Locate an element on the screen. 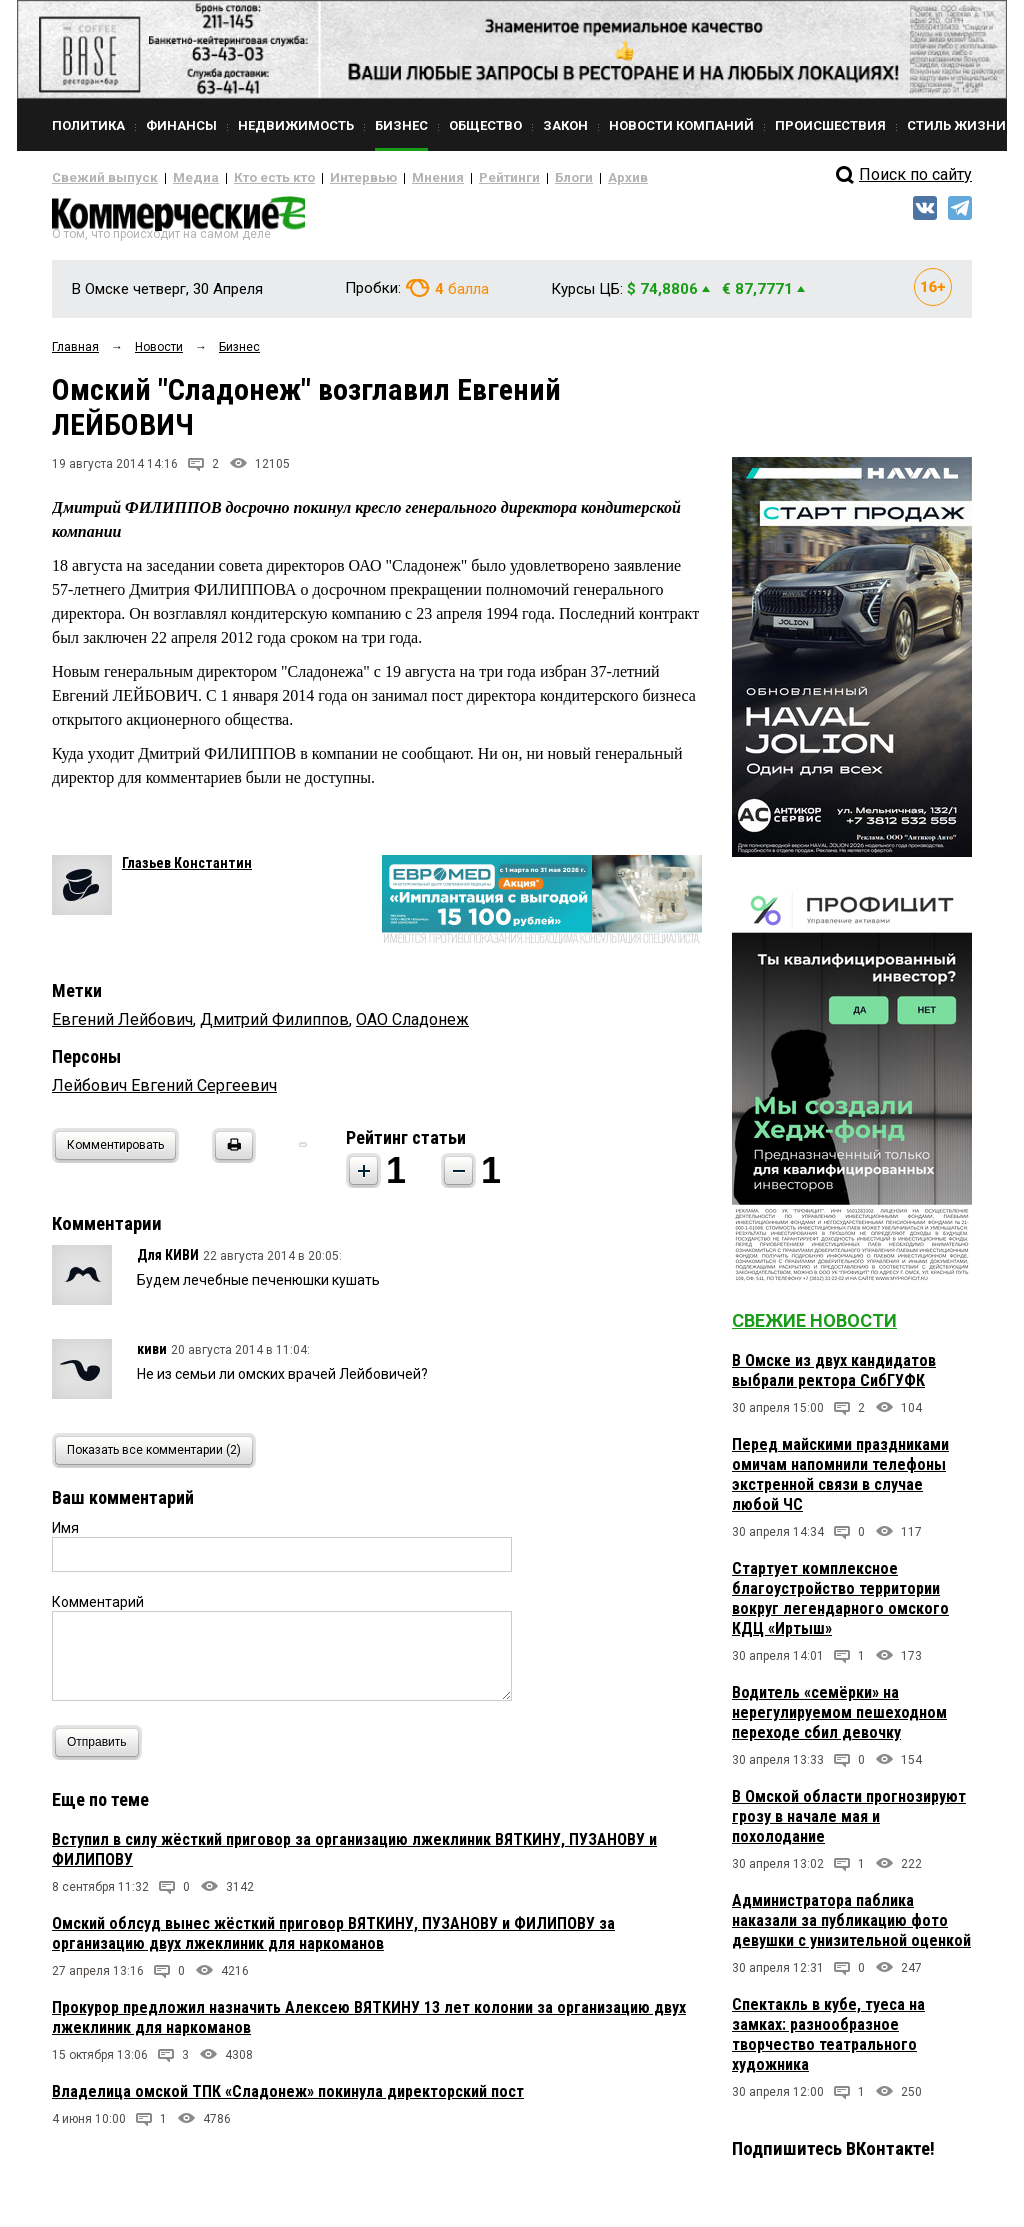 The width and height of the screenshot is (1024, 2227). Спектакль в кубе, туеса на замках: разнообразное творчество театрального художника is located at coordinates (828, 2042).